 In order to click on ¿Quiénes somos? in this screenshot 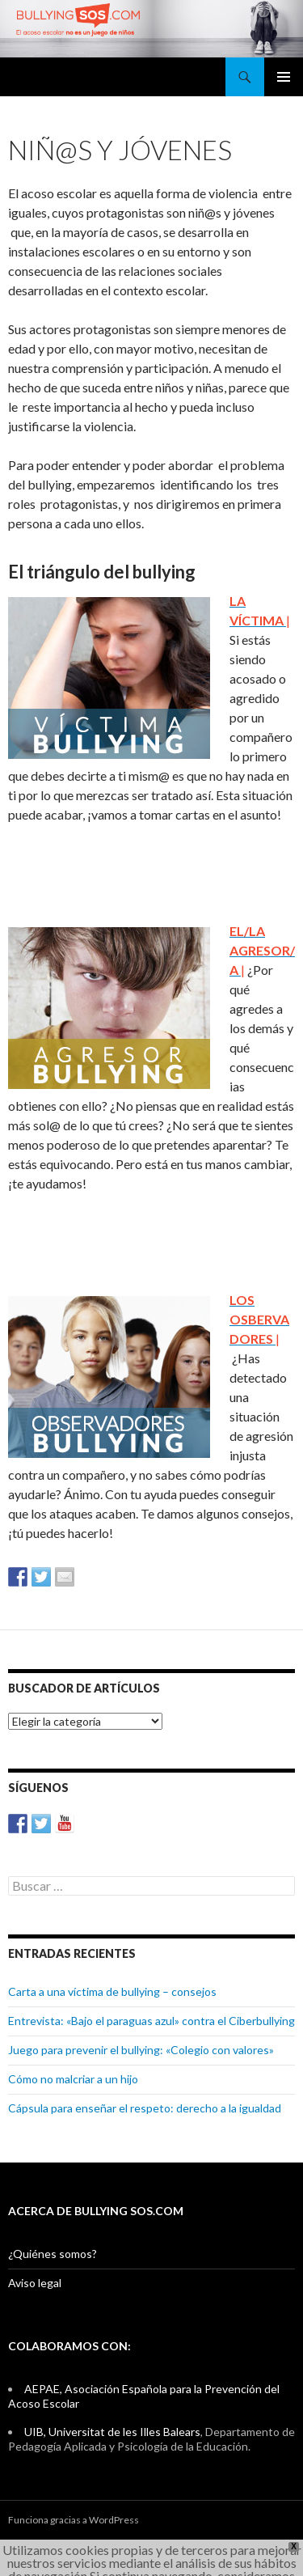, I will do `click(52, 2253)`.